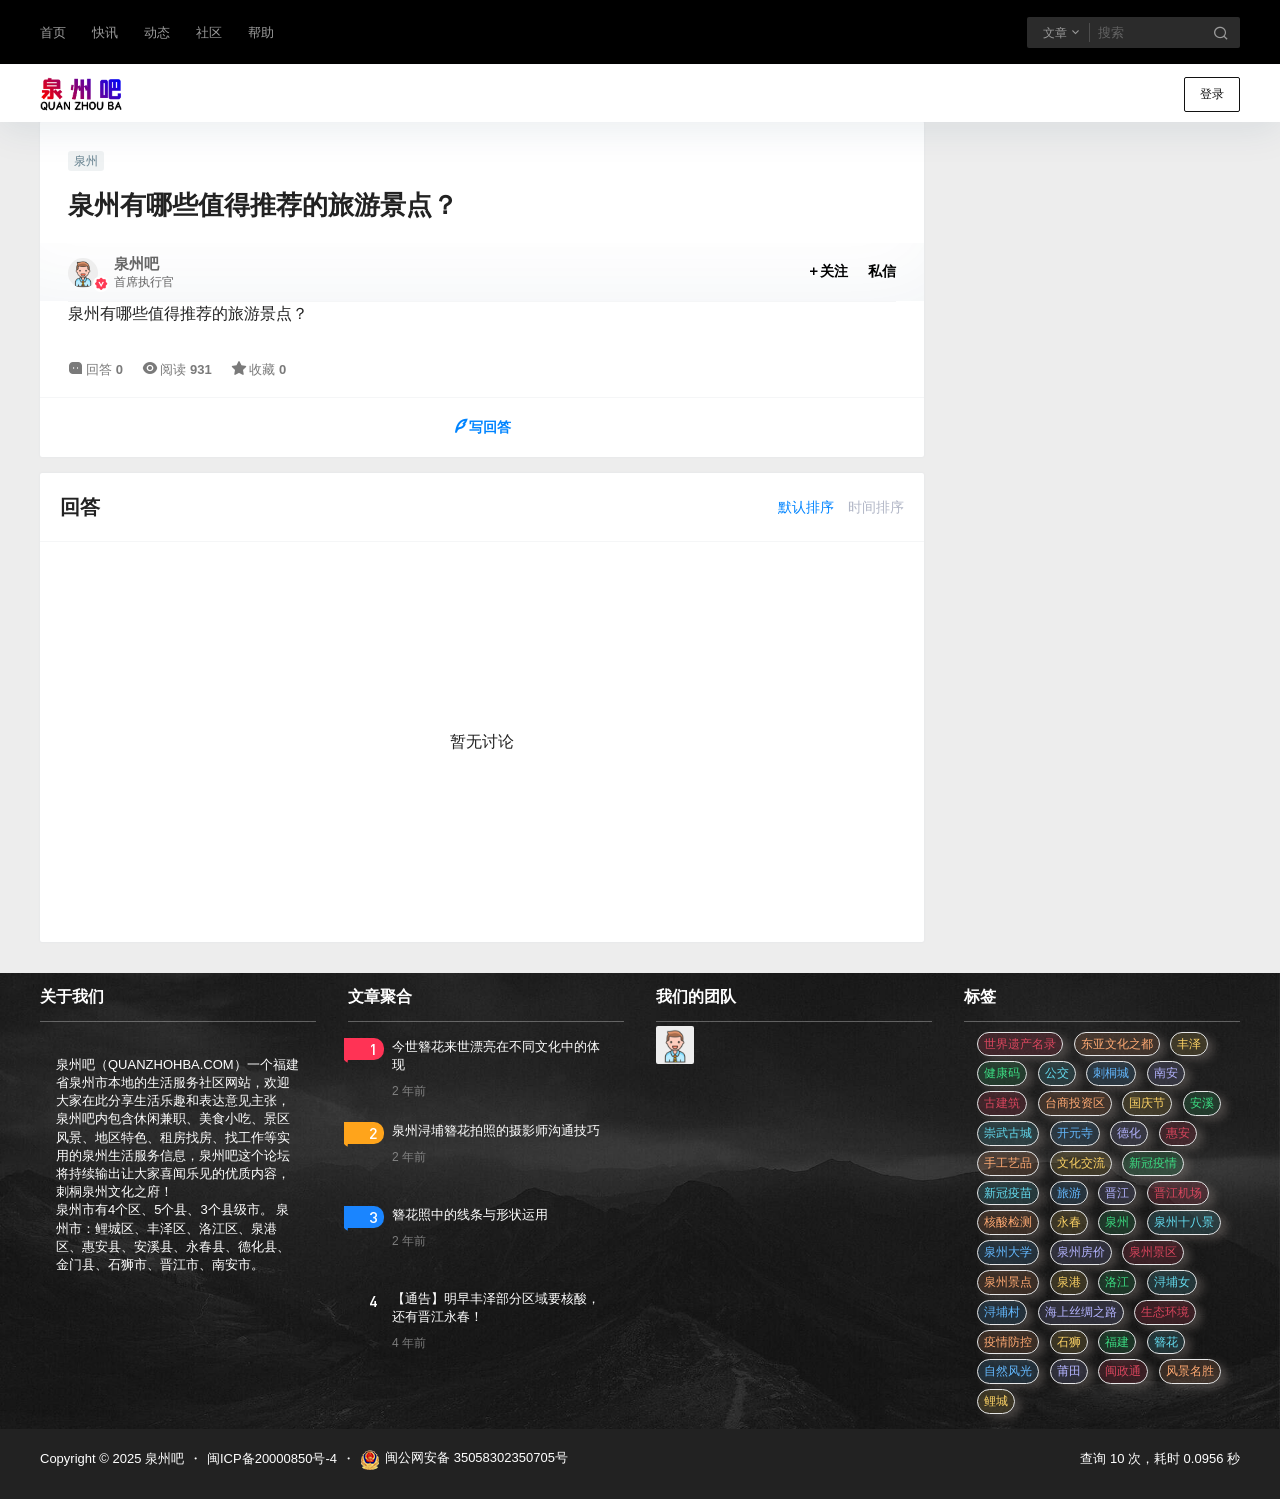 The image size is (1280, 1499). Describe the element at coordinates (1111, 1073) in the screenshot. I see `刺桐城 [刺桐城 (2 项)]` at that location.